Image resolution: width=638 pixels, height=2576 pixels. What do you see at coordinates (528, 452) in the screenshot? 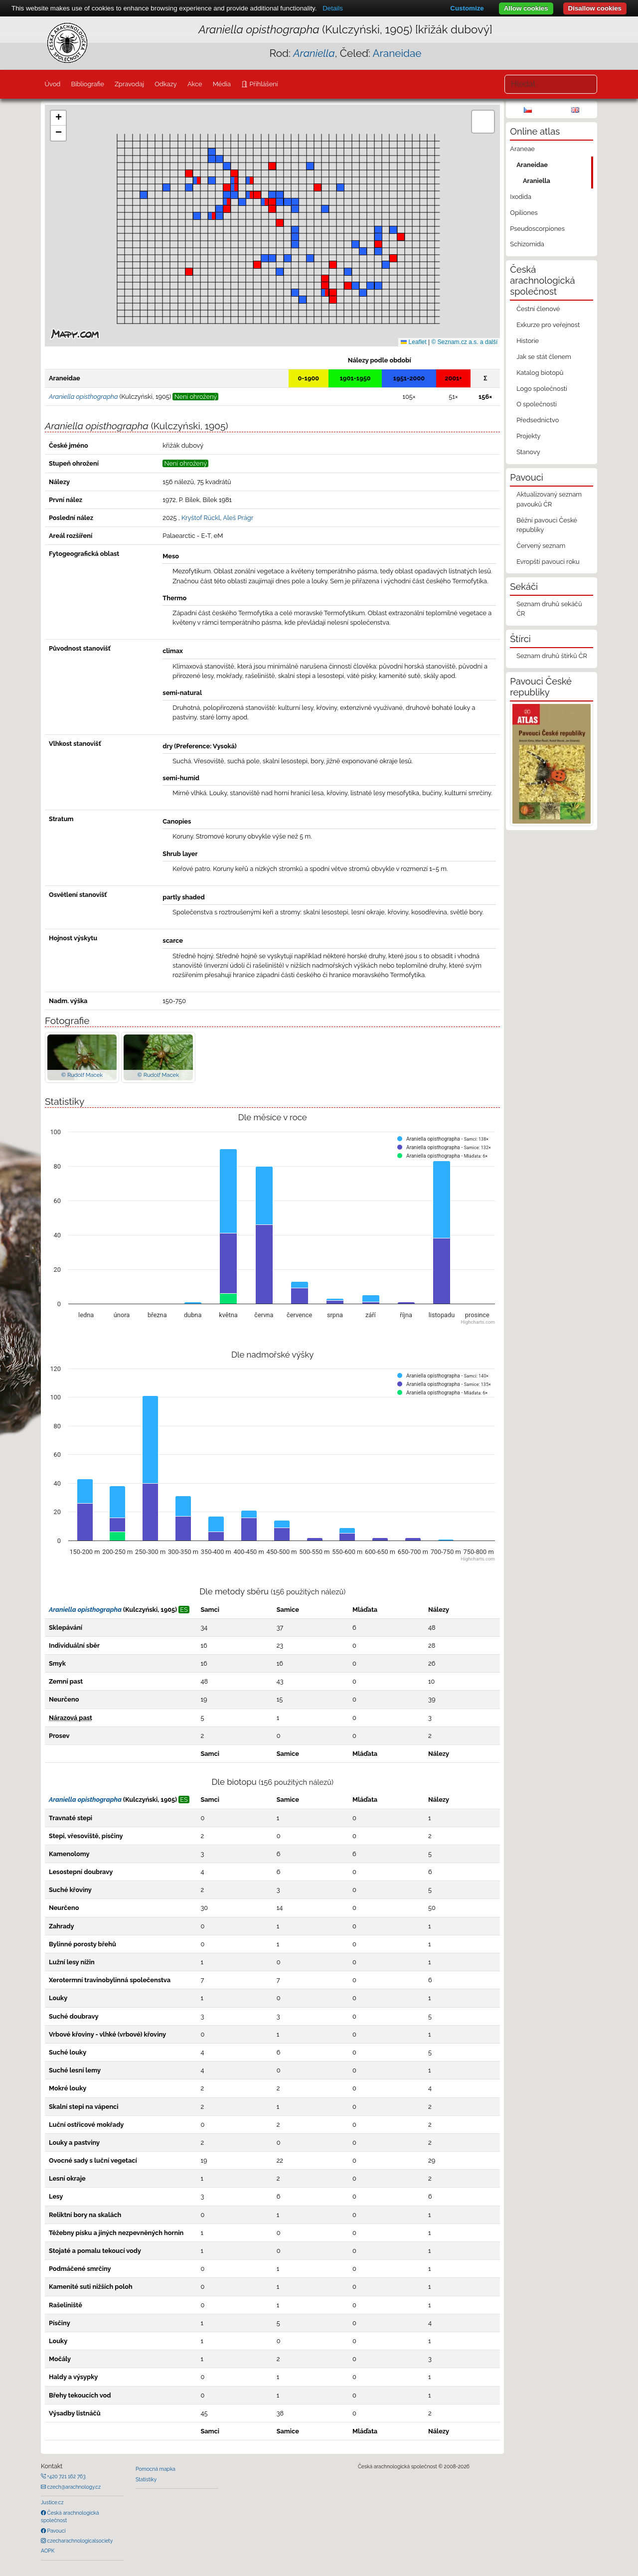
I see `Stanovy` at bounding box center [528, 452].